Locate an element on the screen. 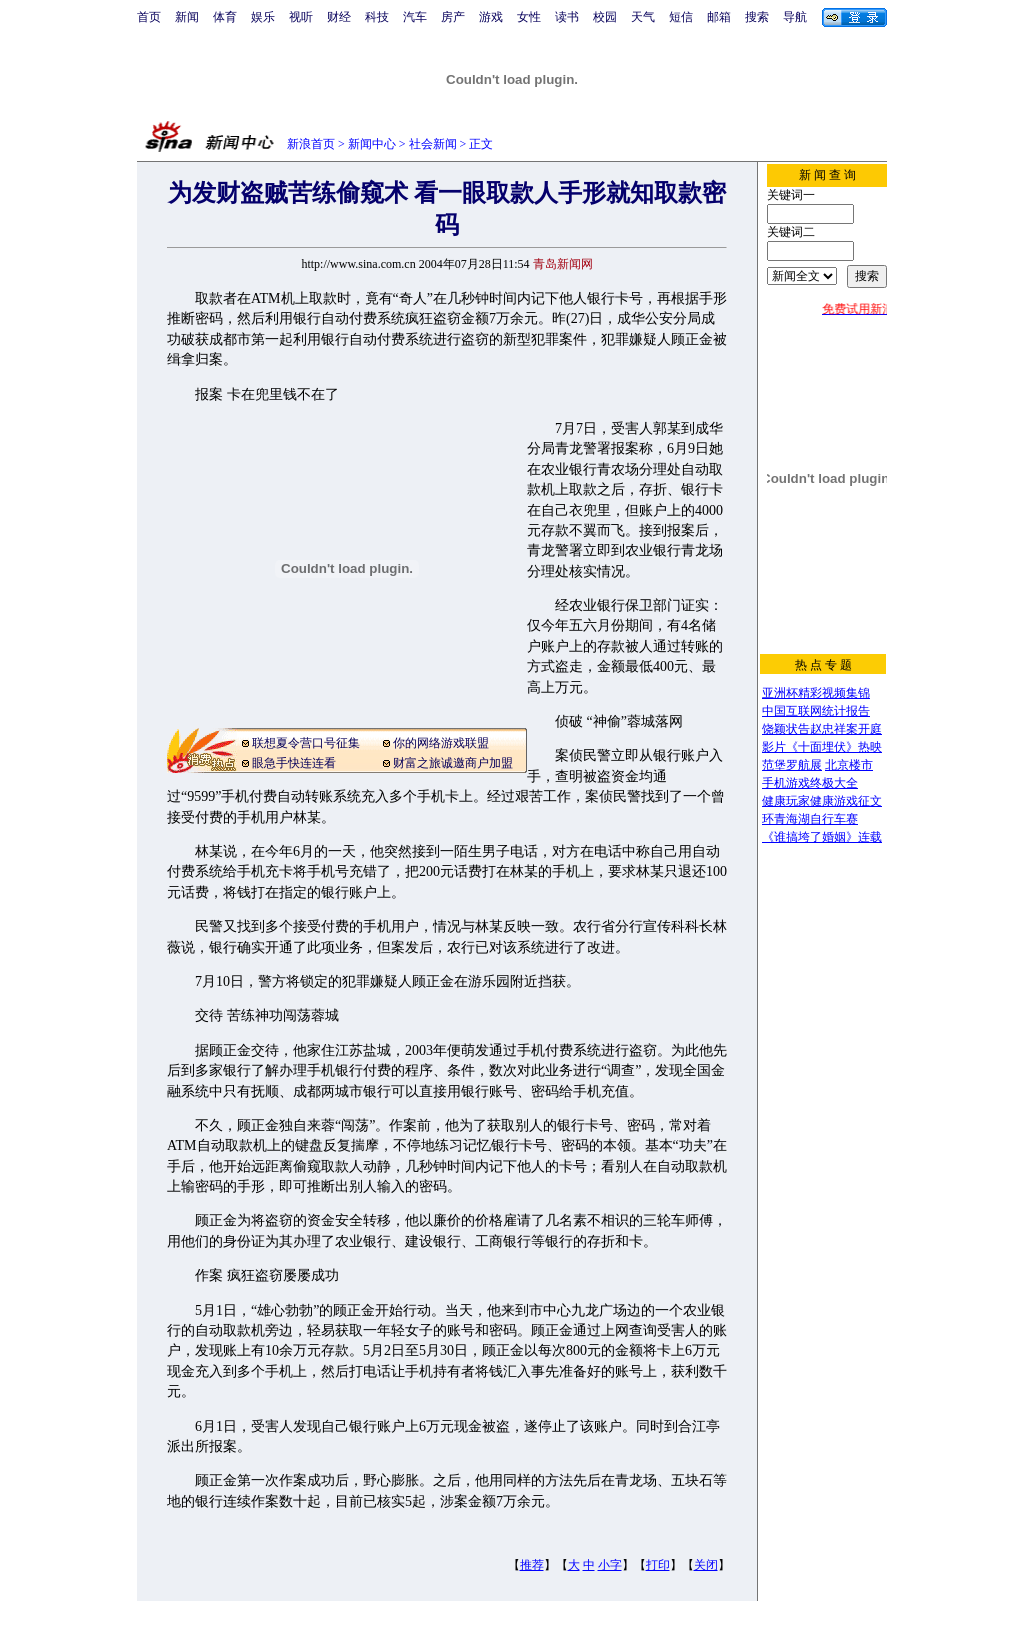 This screenshot has width=1024, height=1627. 小字 is located at coordinates (610, 1565).